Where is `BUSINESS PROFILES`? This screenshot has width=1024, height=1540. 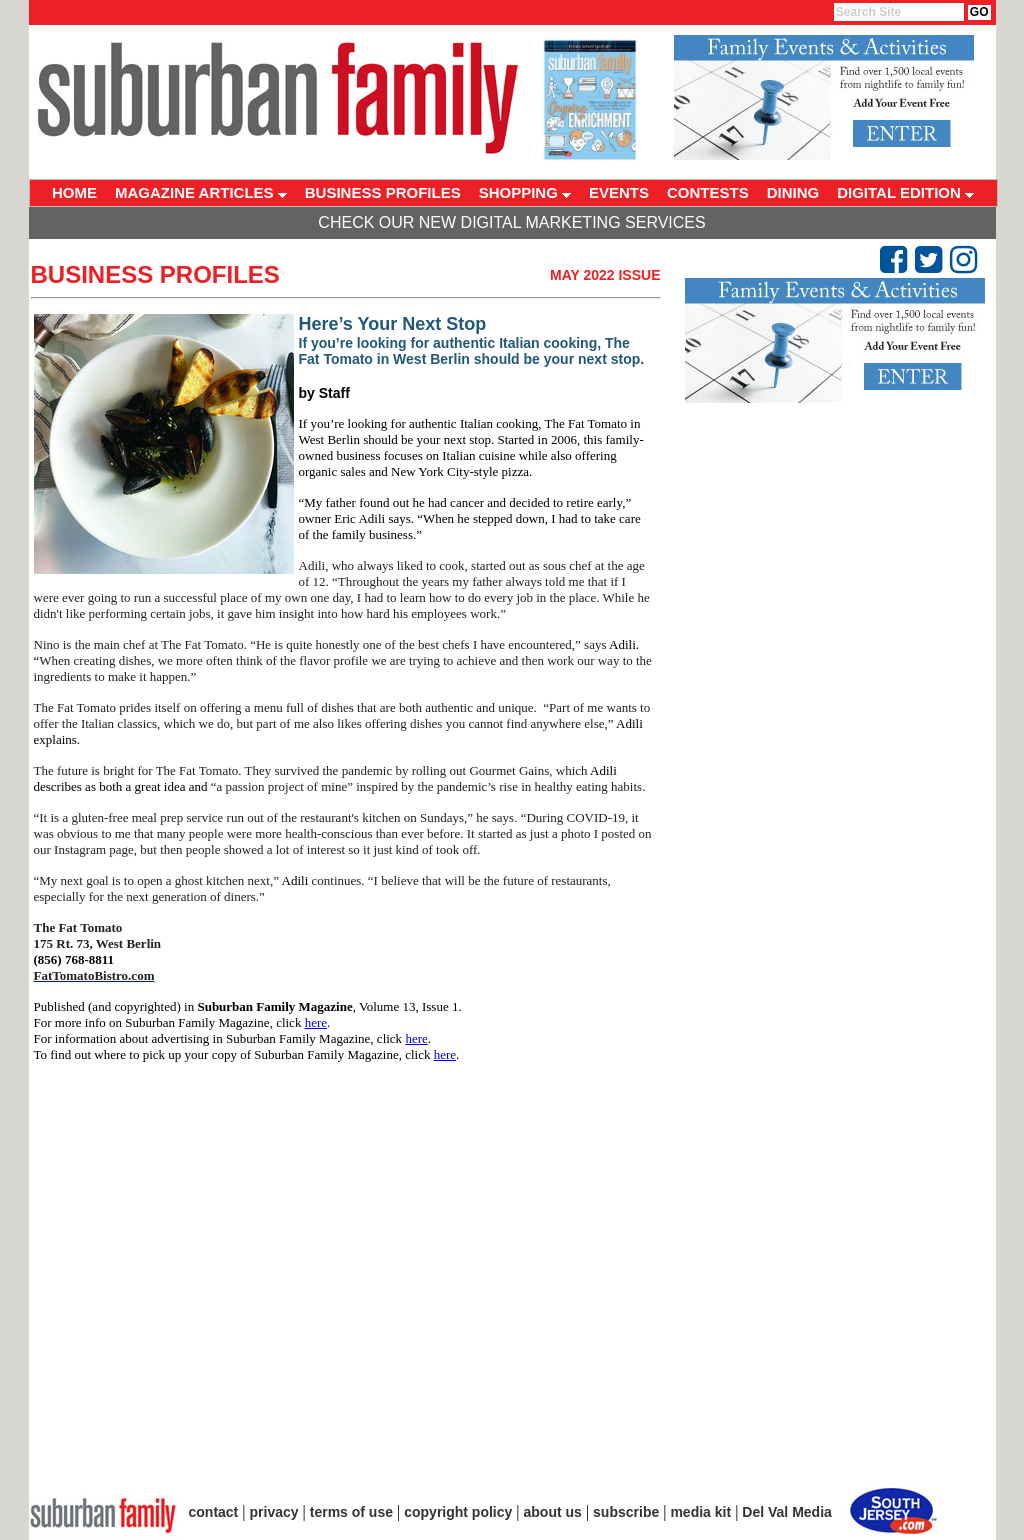
BUSINESS PROFILES is located at coordinates (383, 192).